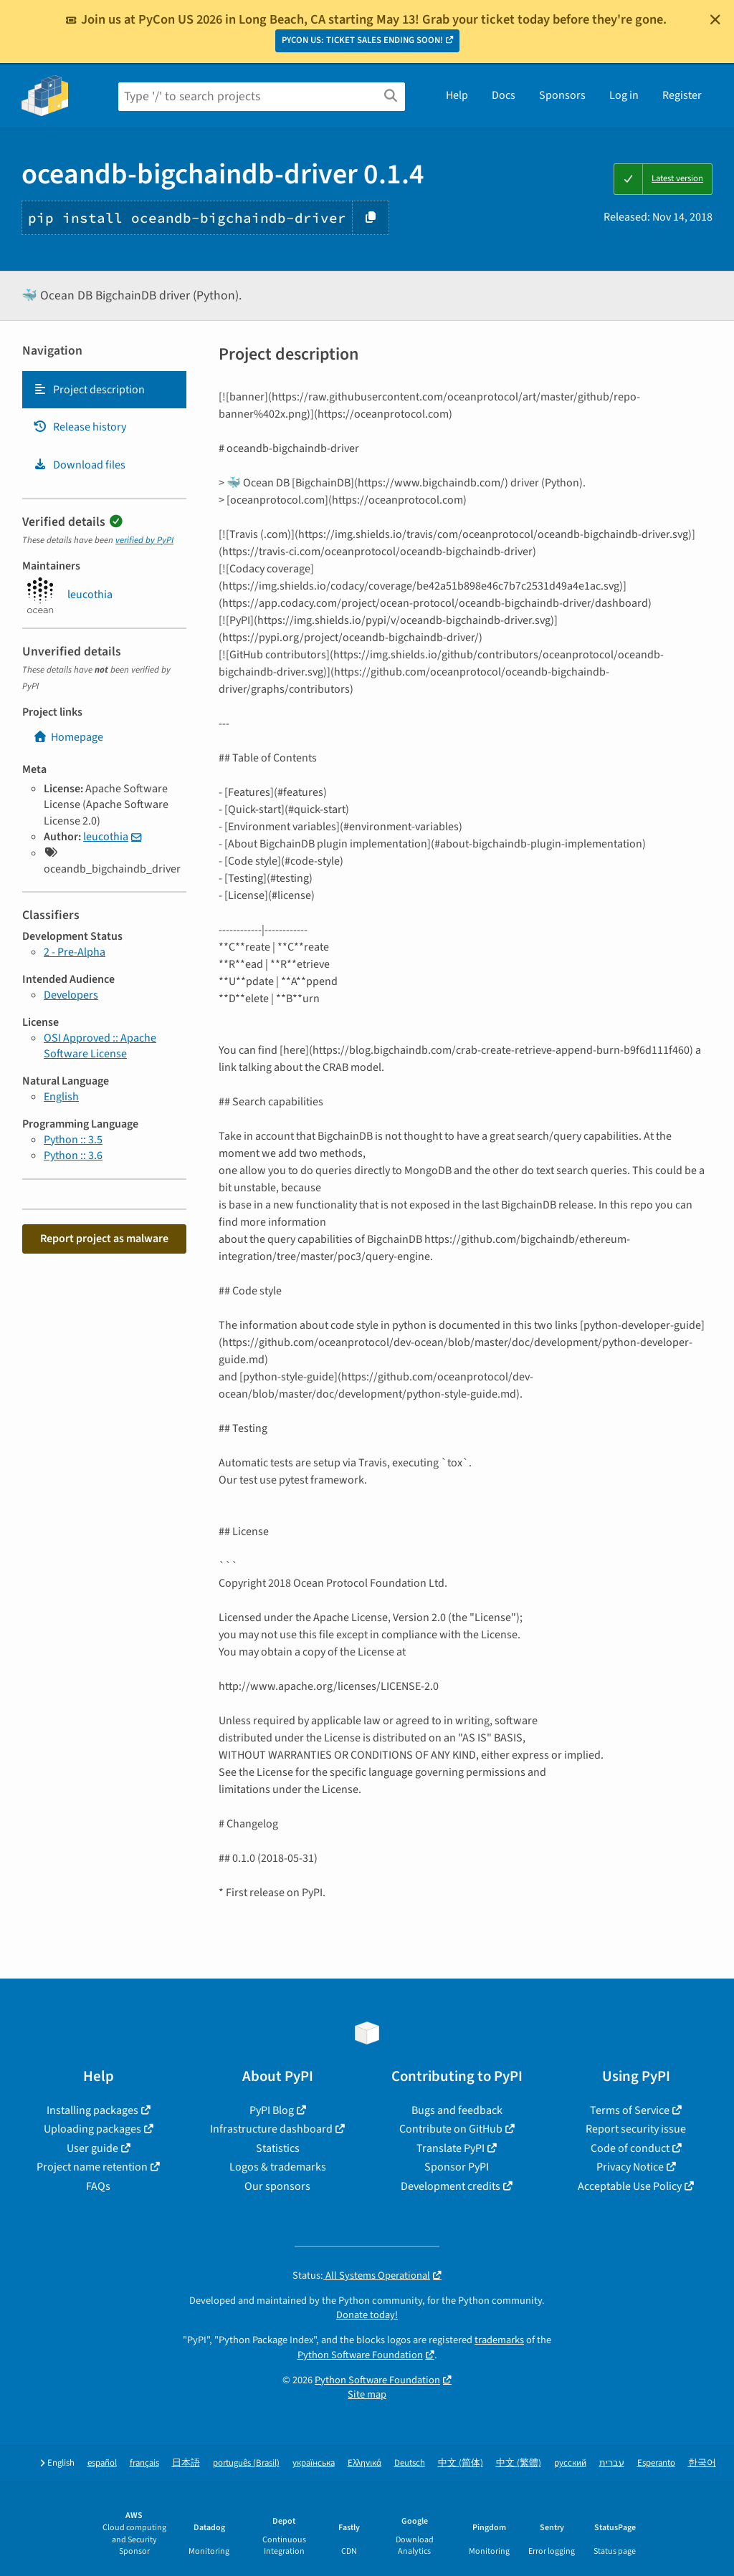  Describe the element at coordinates (79, 465) in the screenshot. I see `Download files [Download files. Focus will be moved to the project files.]` at that location.